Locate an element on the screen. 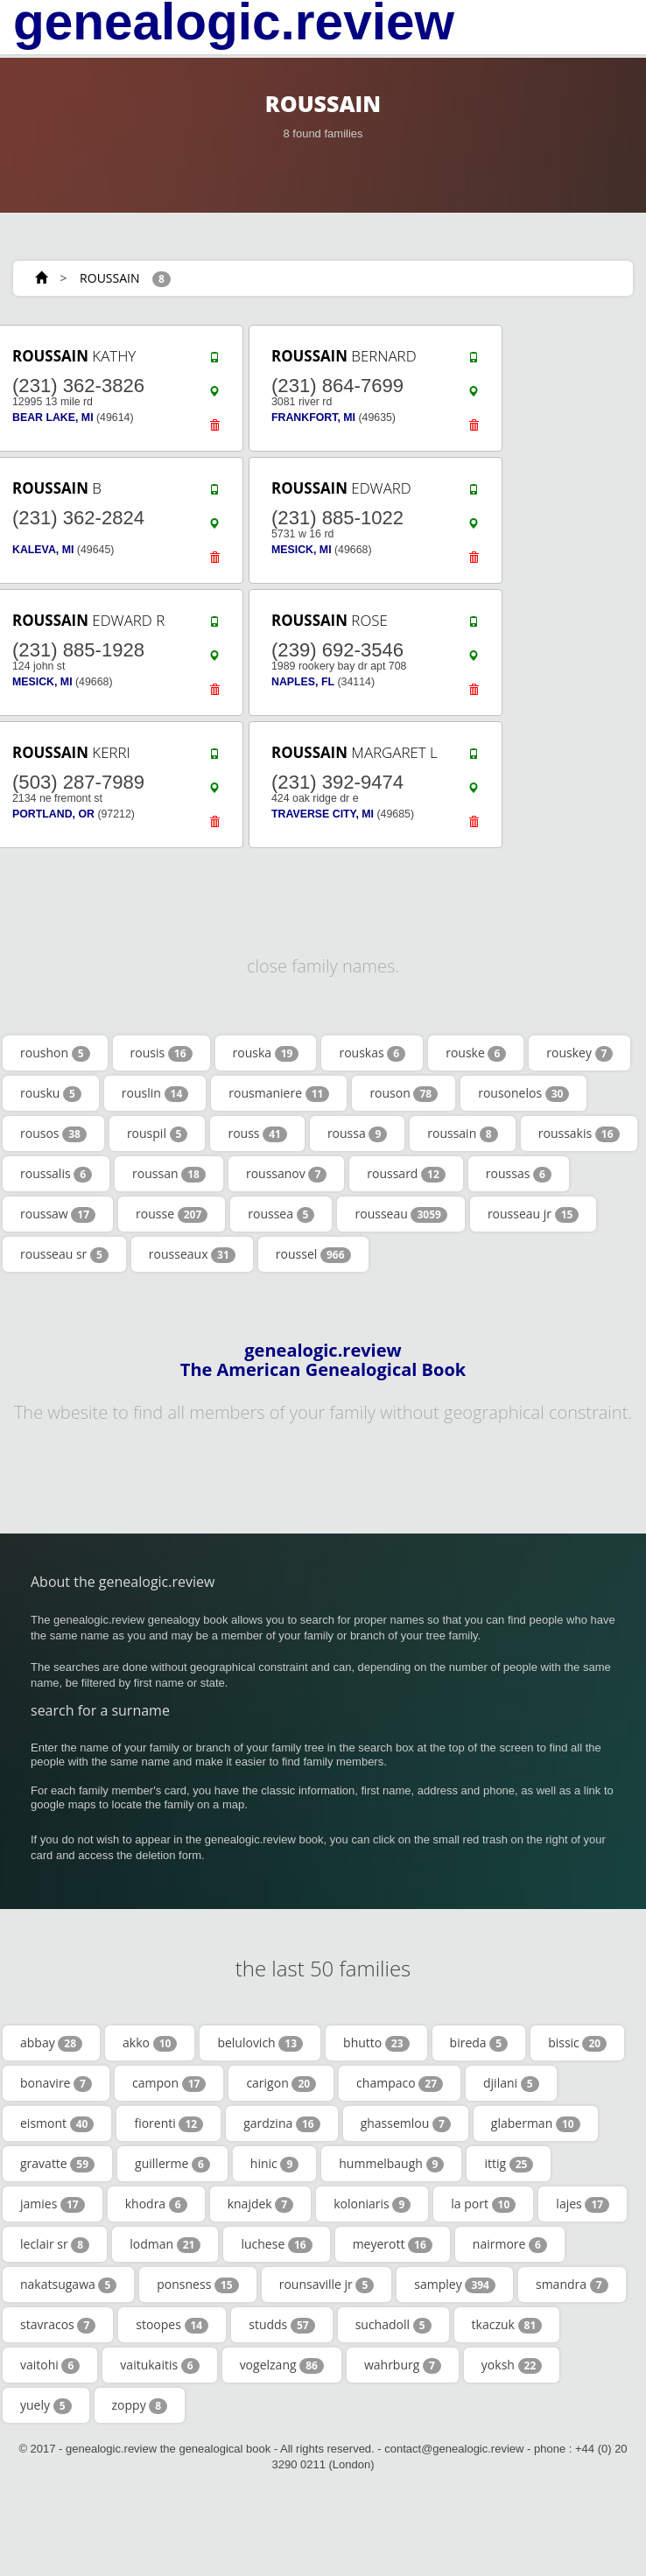  jamies is located at coordinates (52, 2204).